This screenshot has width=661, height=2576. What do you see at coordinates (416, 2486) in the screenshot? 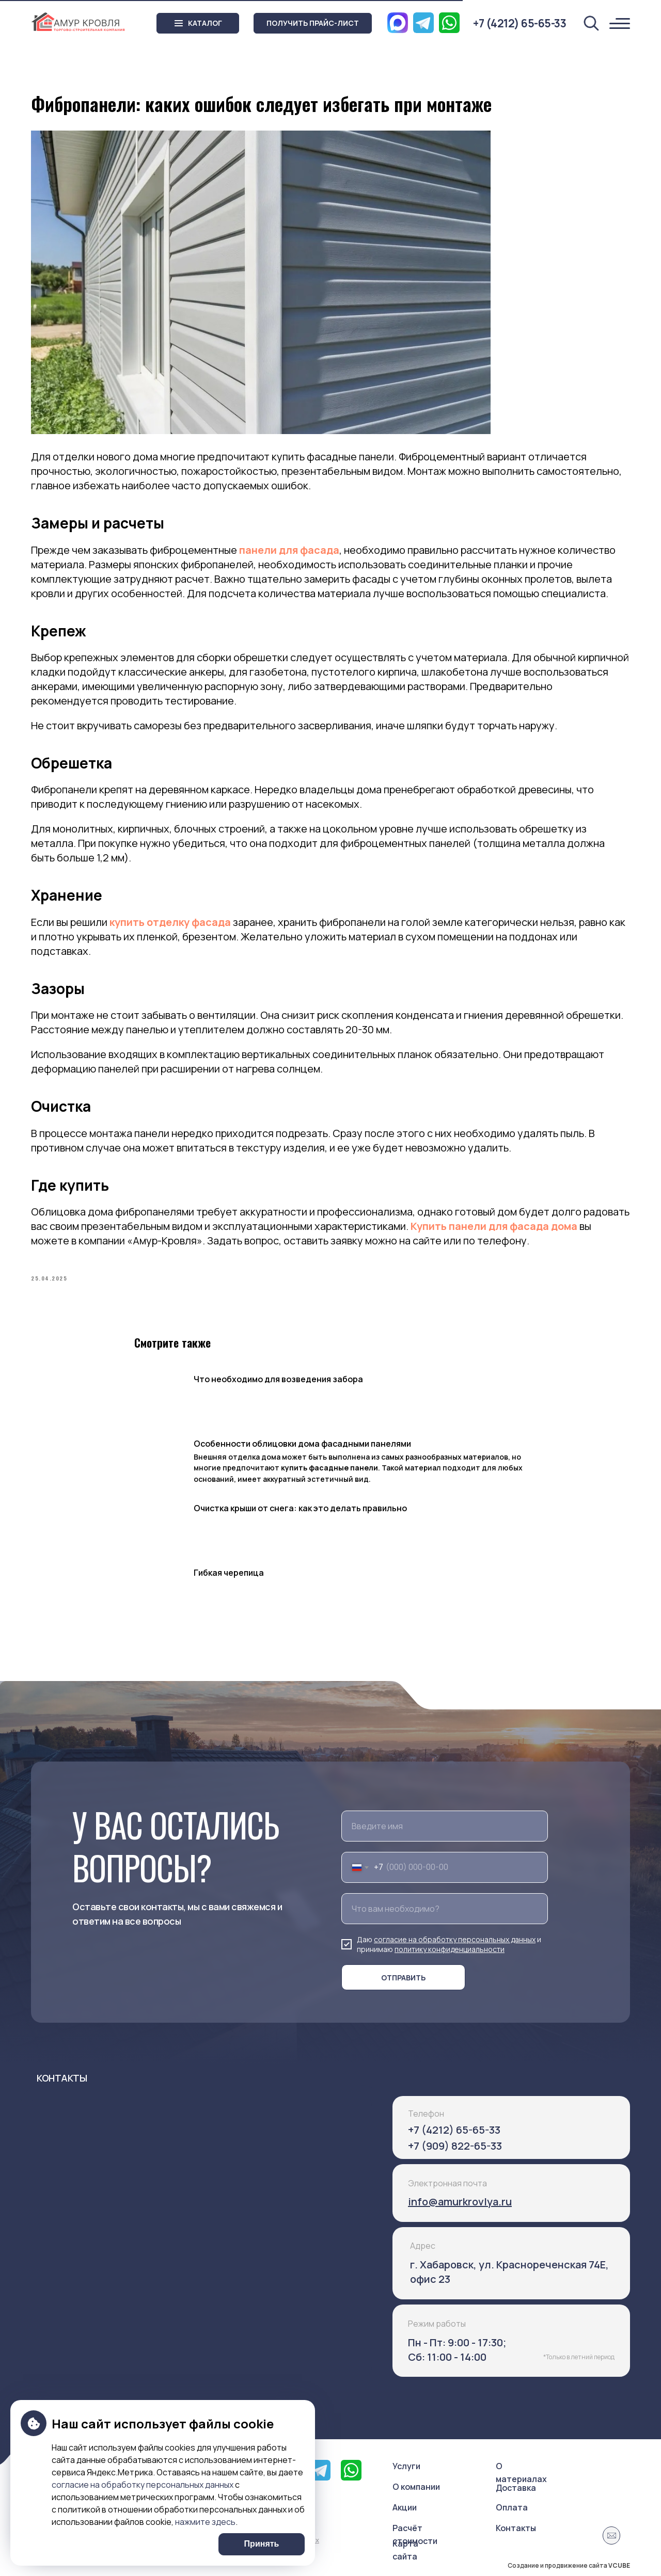
I see `О компании` at bounding box center [416, 2486].